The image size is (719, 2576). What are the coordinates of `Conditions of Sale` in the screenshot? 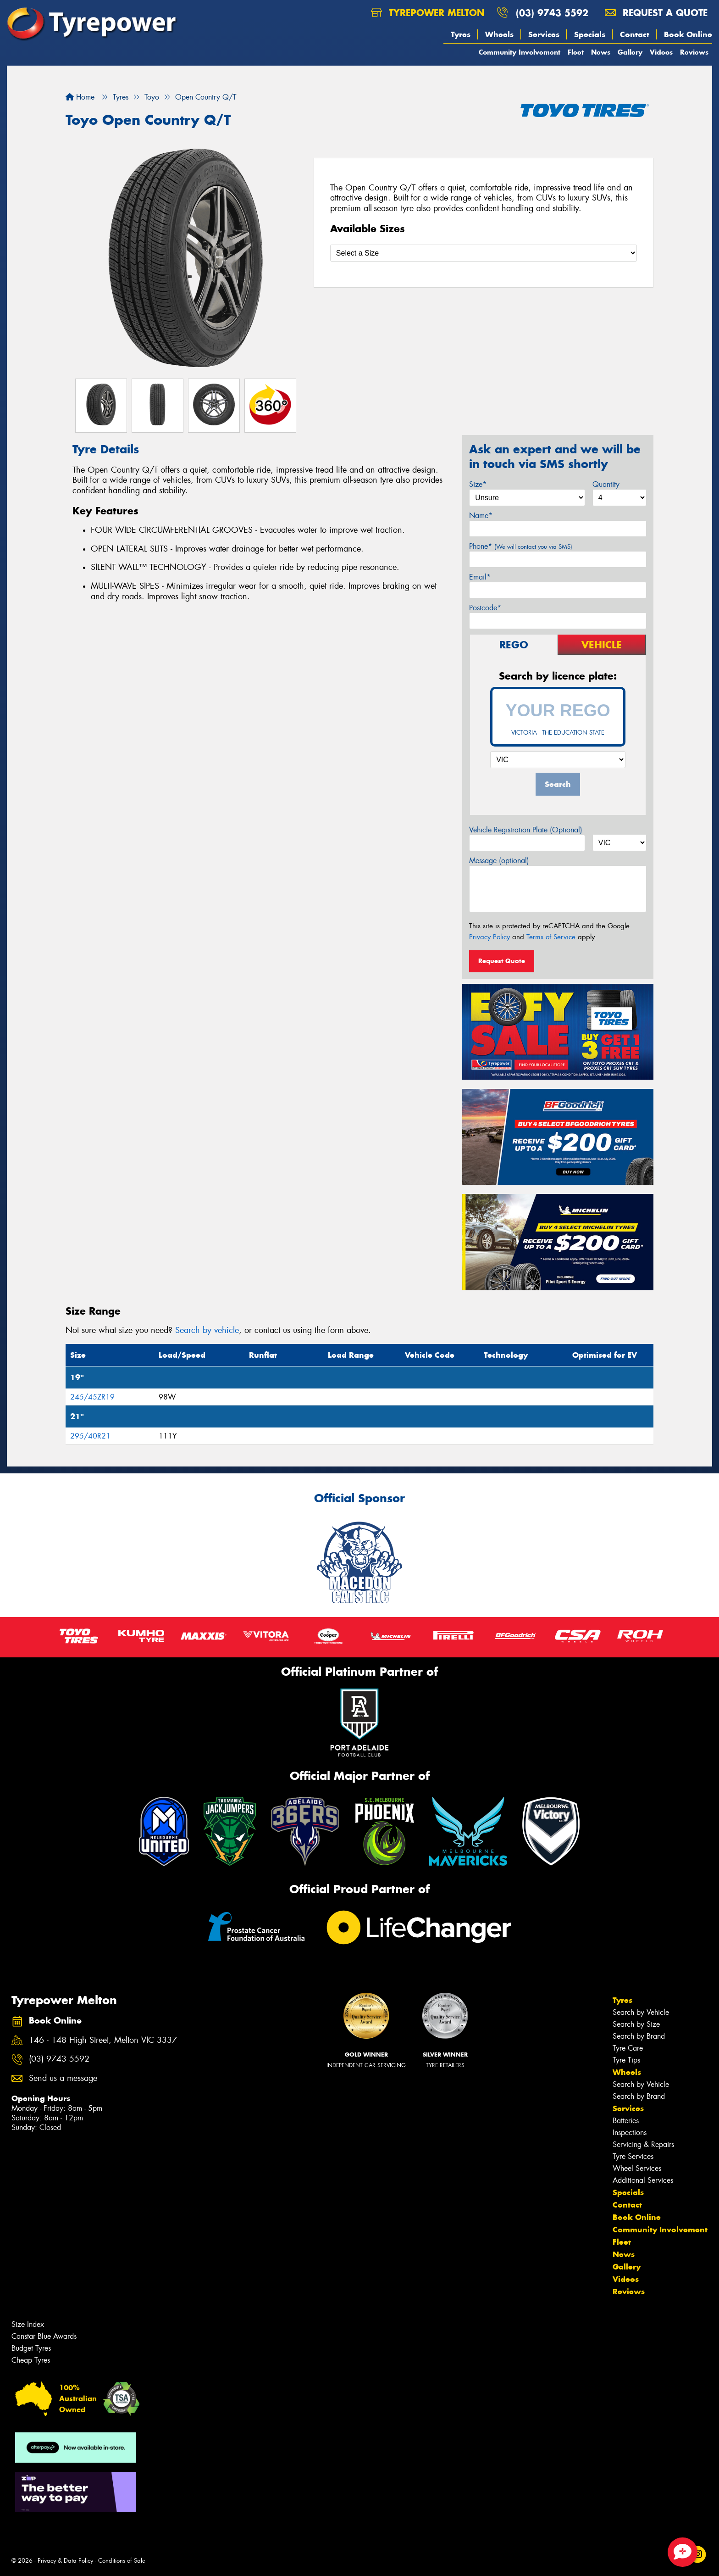 It's located at (121, 2561).